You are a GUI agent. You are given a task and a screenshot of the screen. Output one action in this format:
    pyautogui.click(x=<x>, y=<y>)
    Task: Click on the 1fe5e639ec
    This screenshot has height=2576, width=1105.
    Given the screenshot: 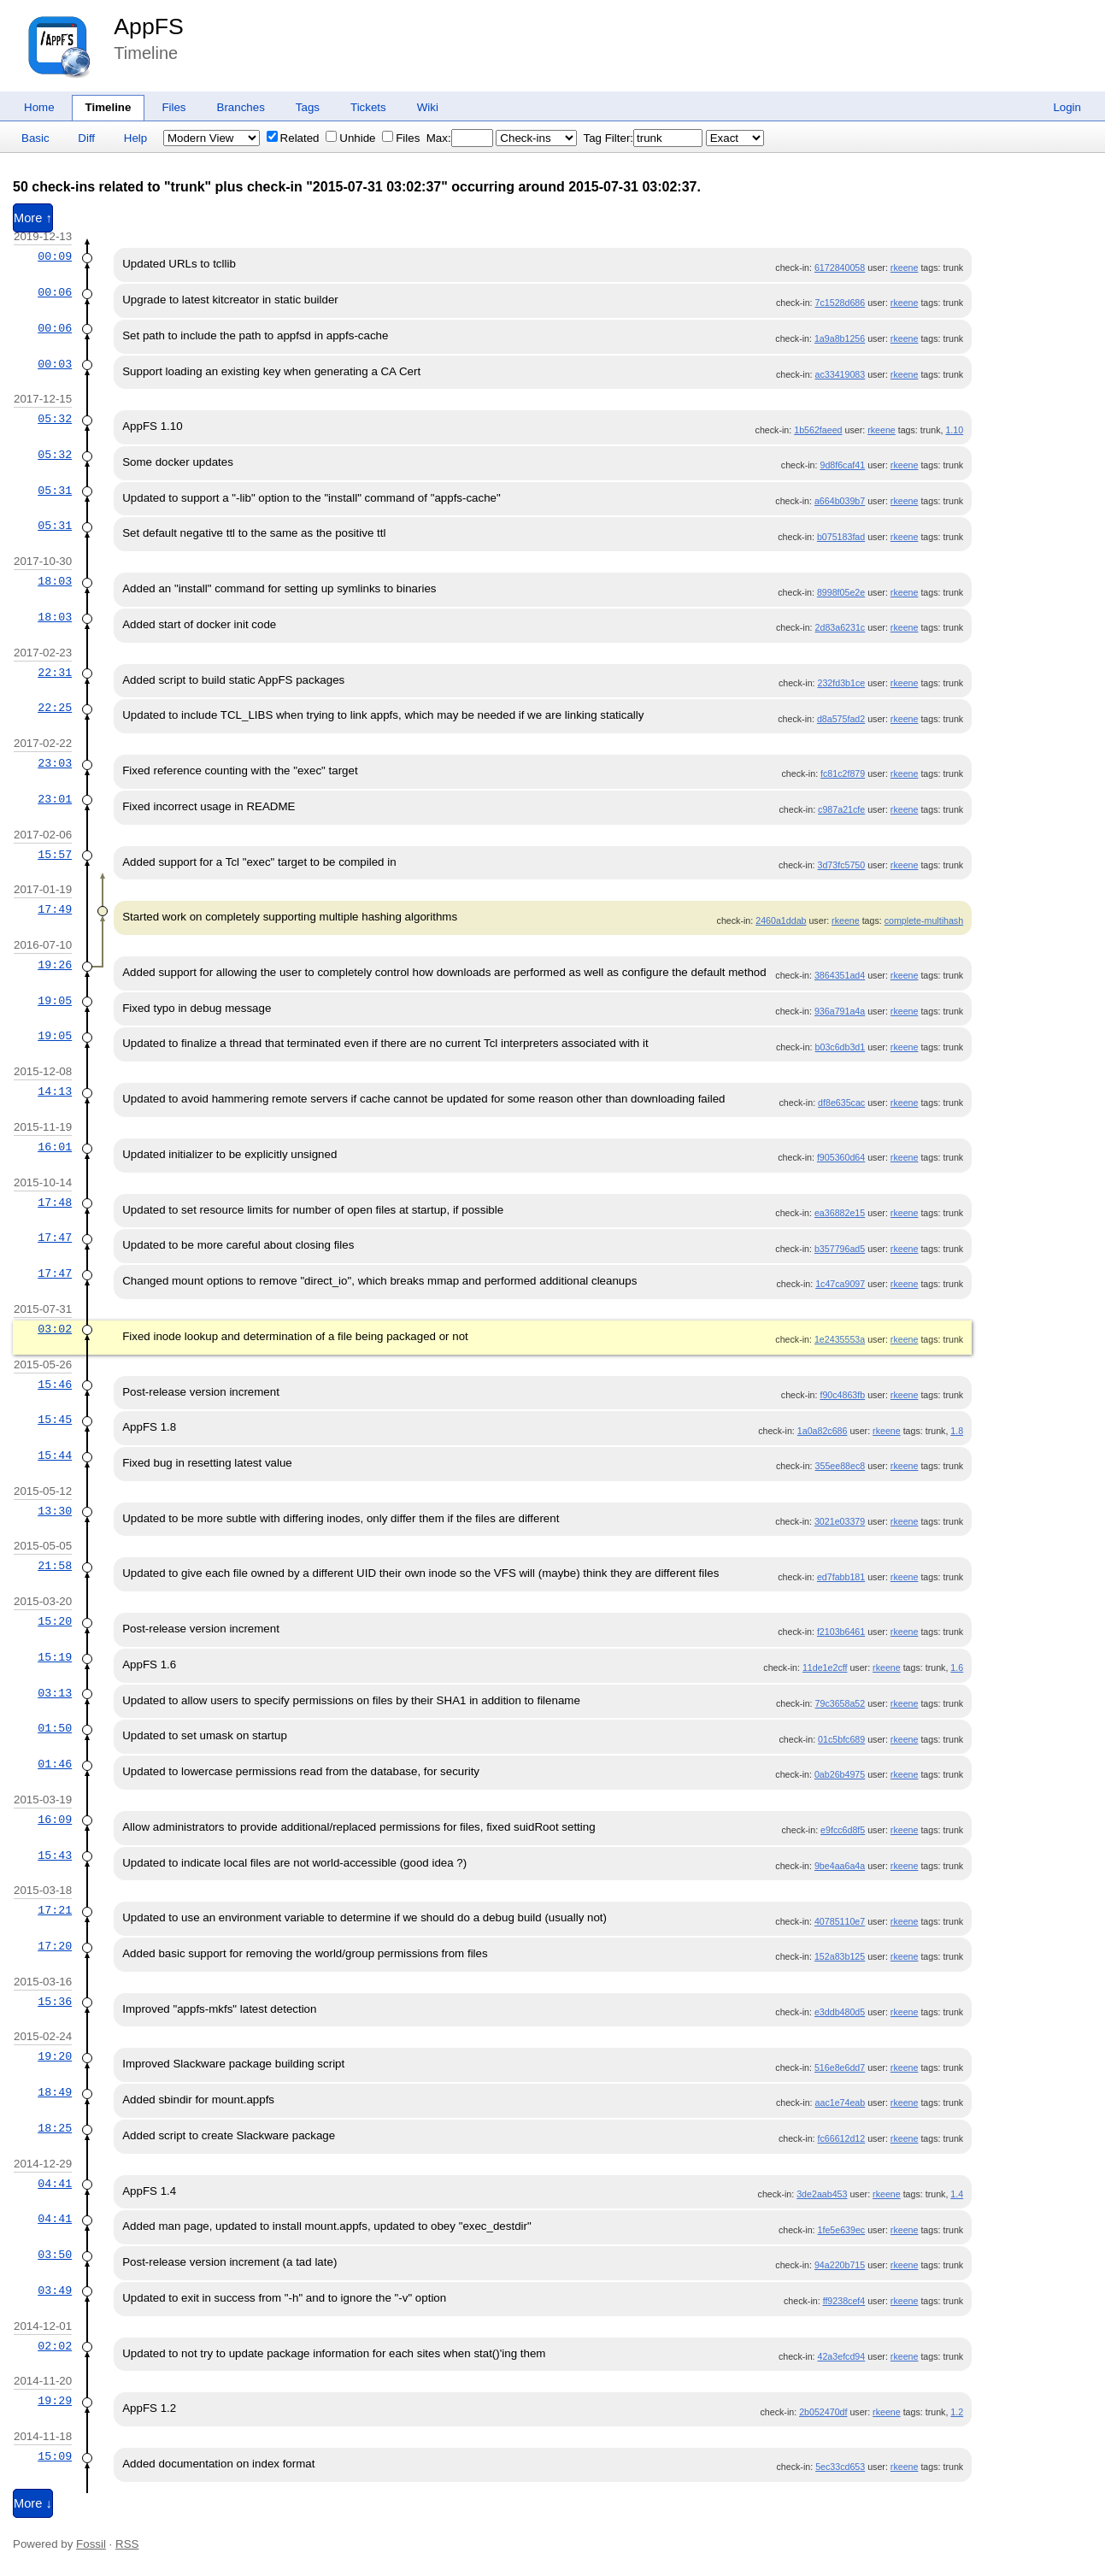 What is the action you would take?
    pyautogui.click(x=842, y=2230)
    